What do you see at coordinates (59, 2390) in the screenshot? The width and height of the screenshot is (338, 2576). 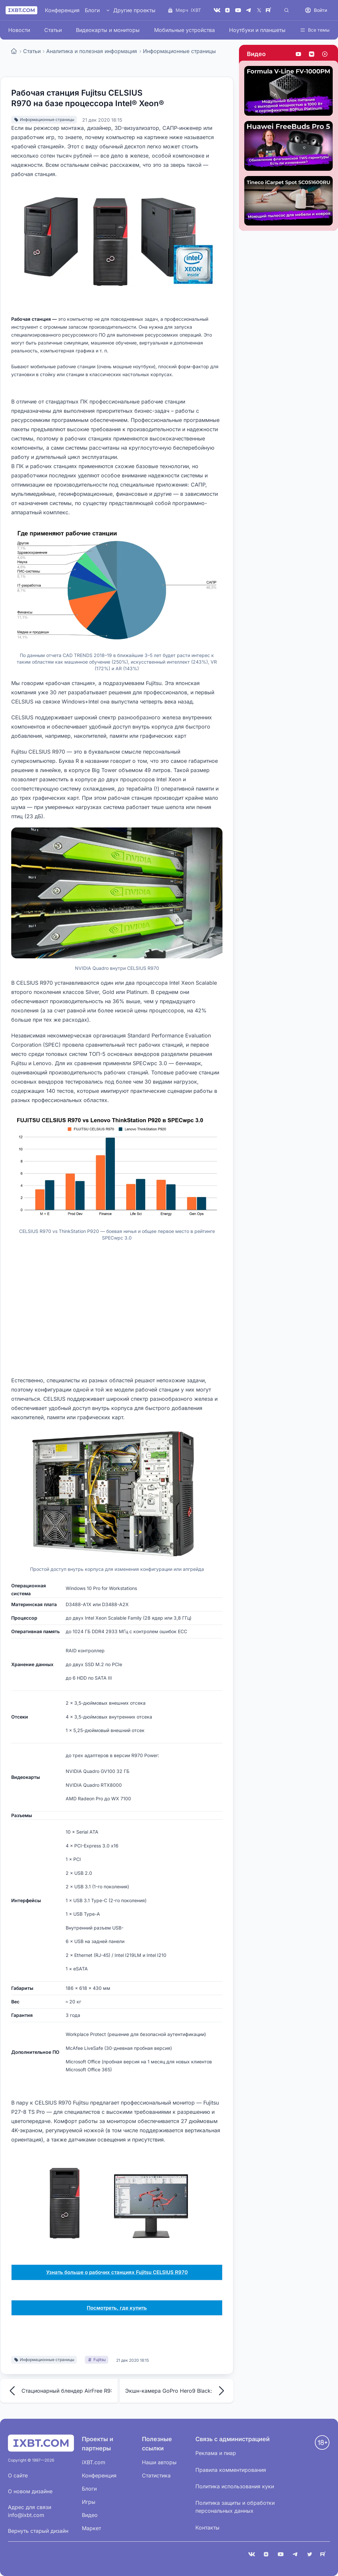 I see `Стационарный блендер AirFree R9:` at bounding box center [59, 2390].